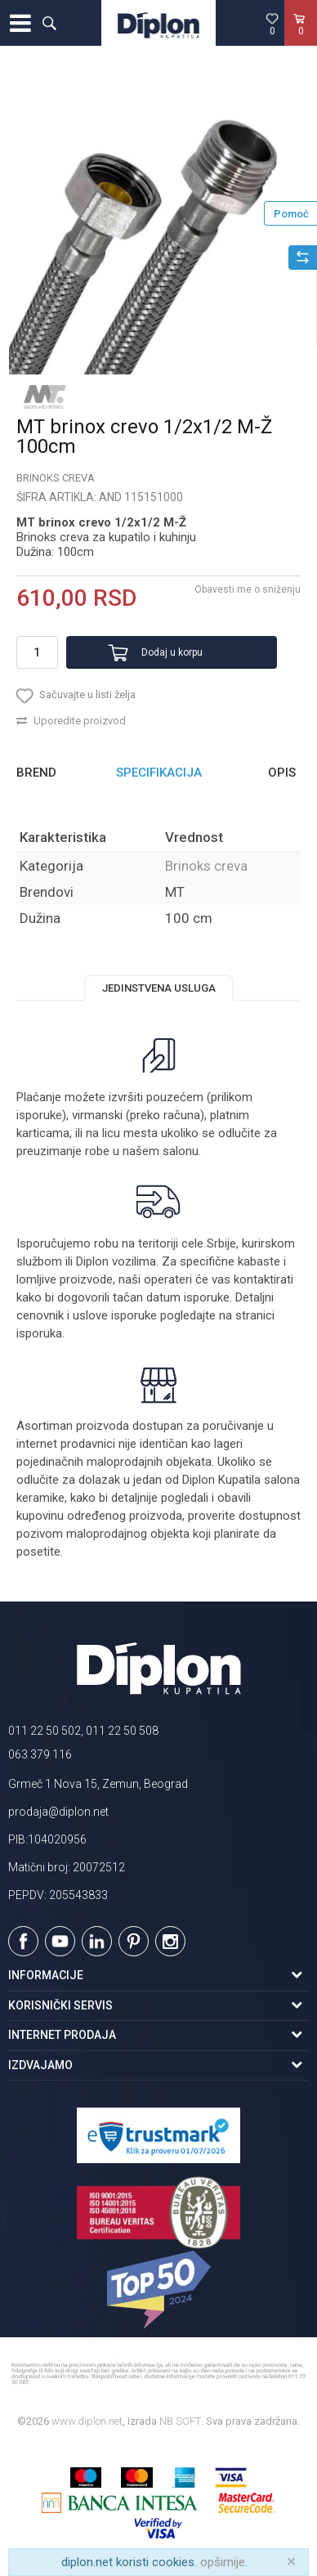  What do you see at coordinates (180, 2421) in the screenshot?
I see `NB SOFT` at bounding box center [180, 2421].